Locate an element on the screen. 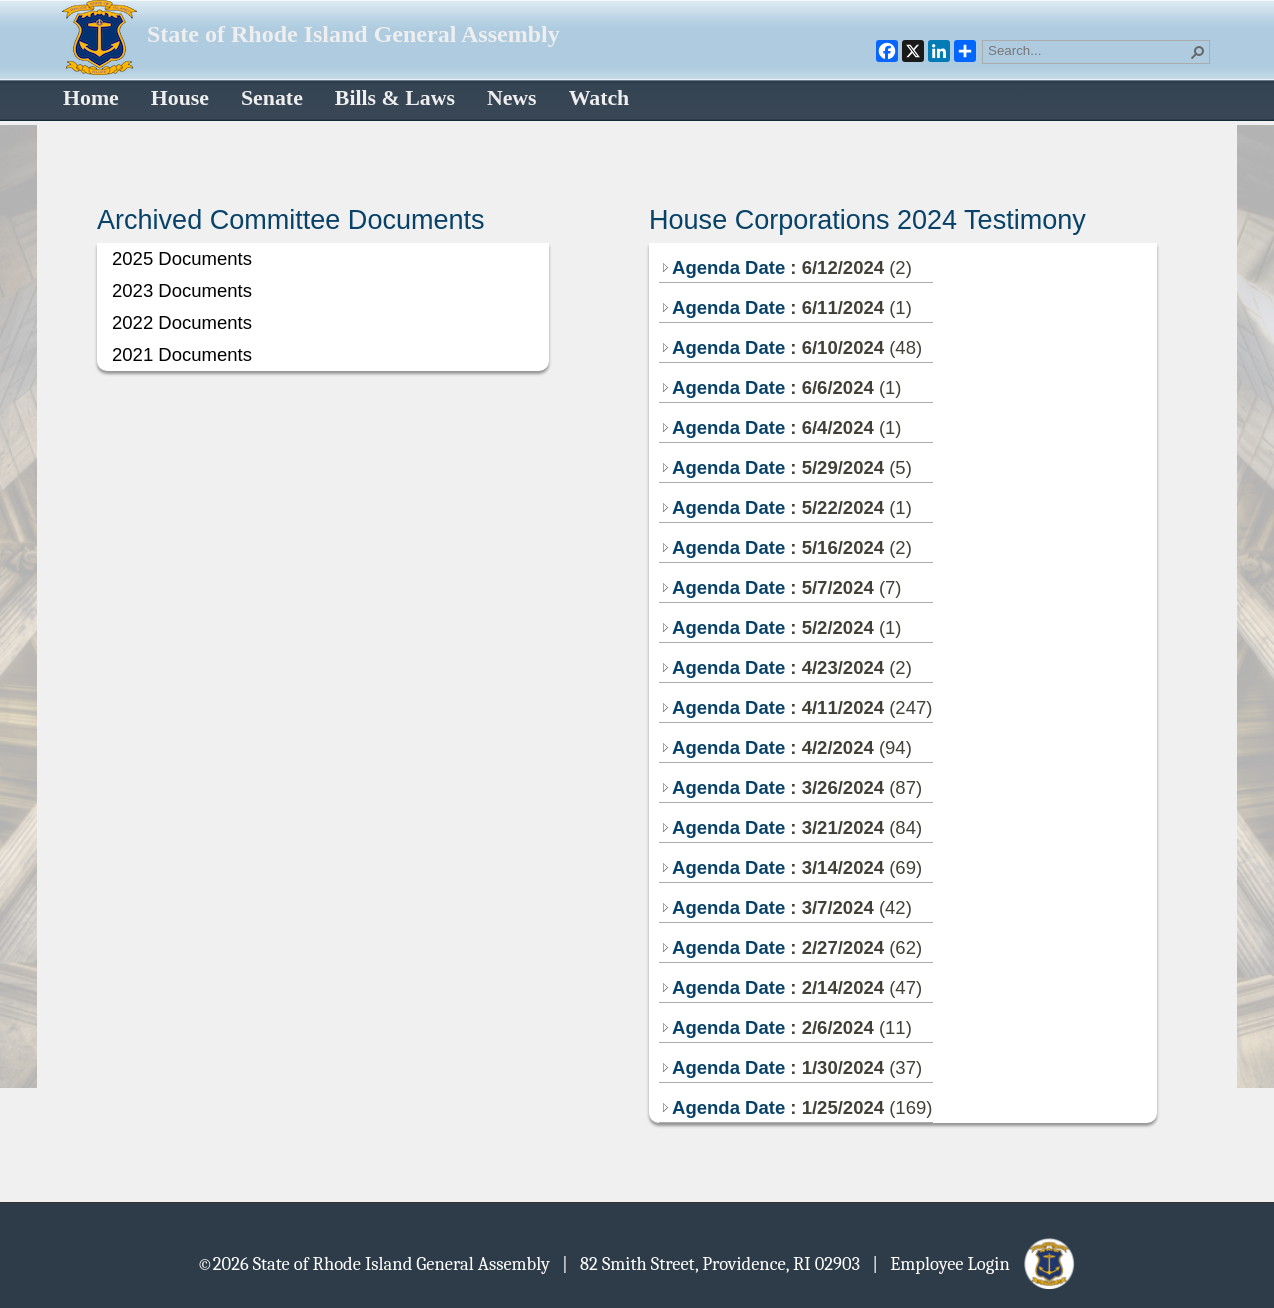  | Employee Login is located at coordinates (974, 1263).